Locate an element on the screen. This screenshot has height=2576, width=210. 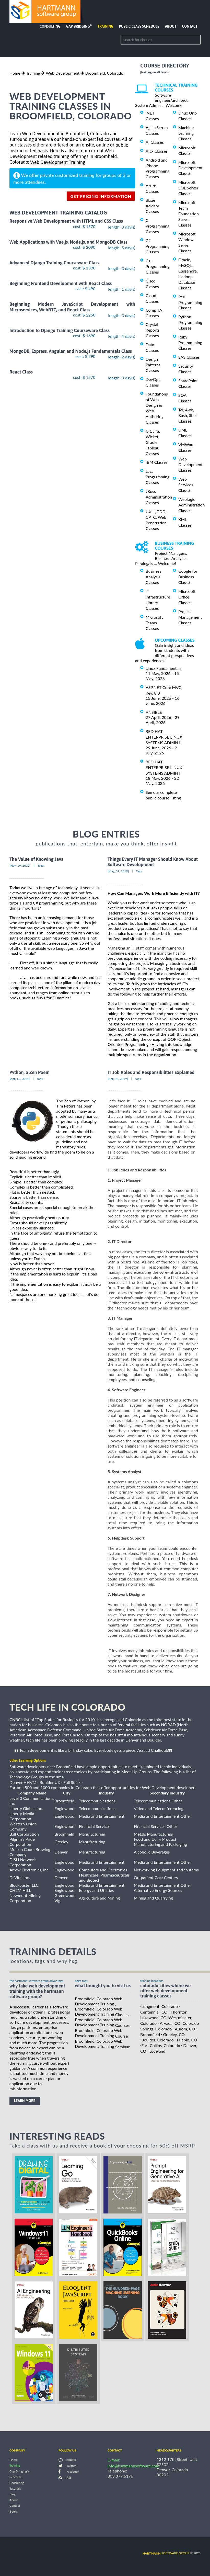
Public Class Schedule is located at coordinates (139, 26).